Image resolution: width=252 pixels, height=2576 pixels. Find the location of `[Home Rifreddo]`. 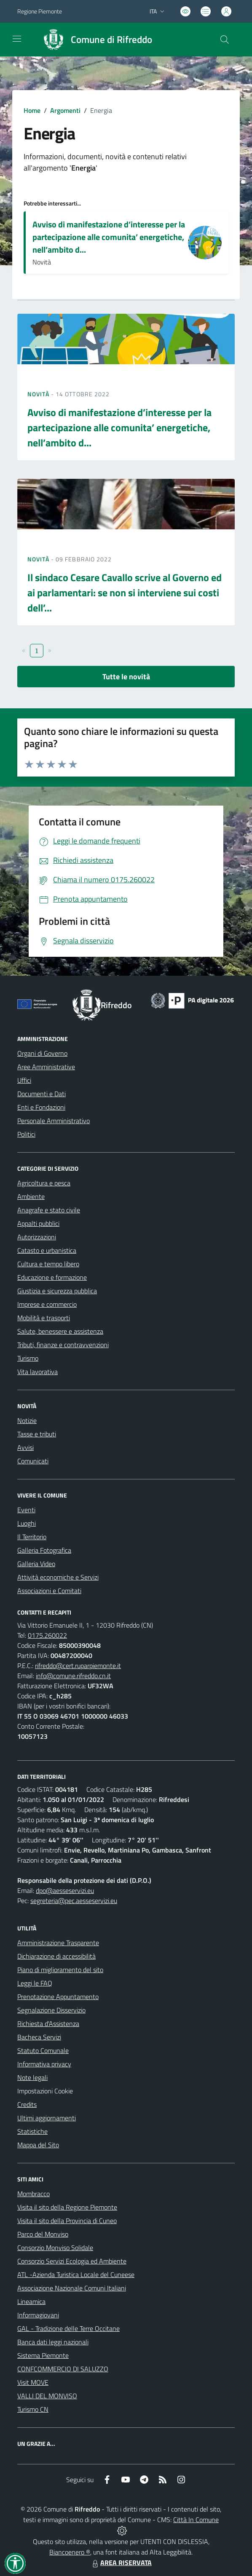

[Home Rifreddo] is located at coordinates (94, 39).